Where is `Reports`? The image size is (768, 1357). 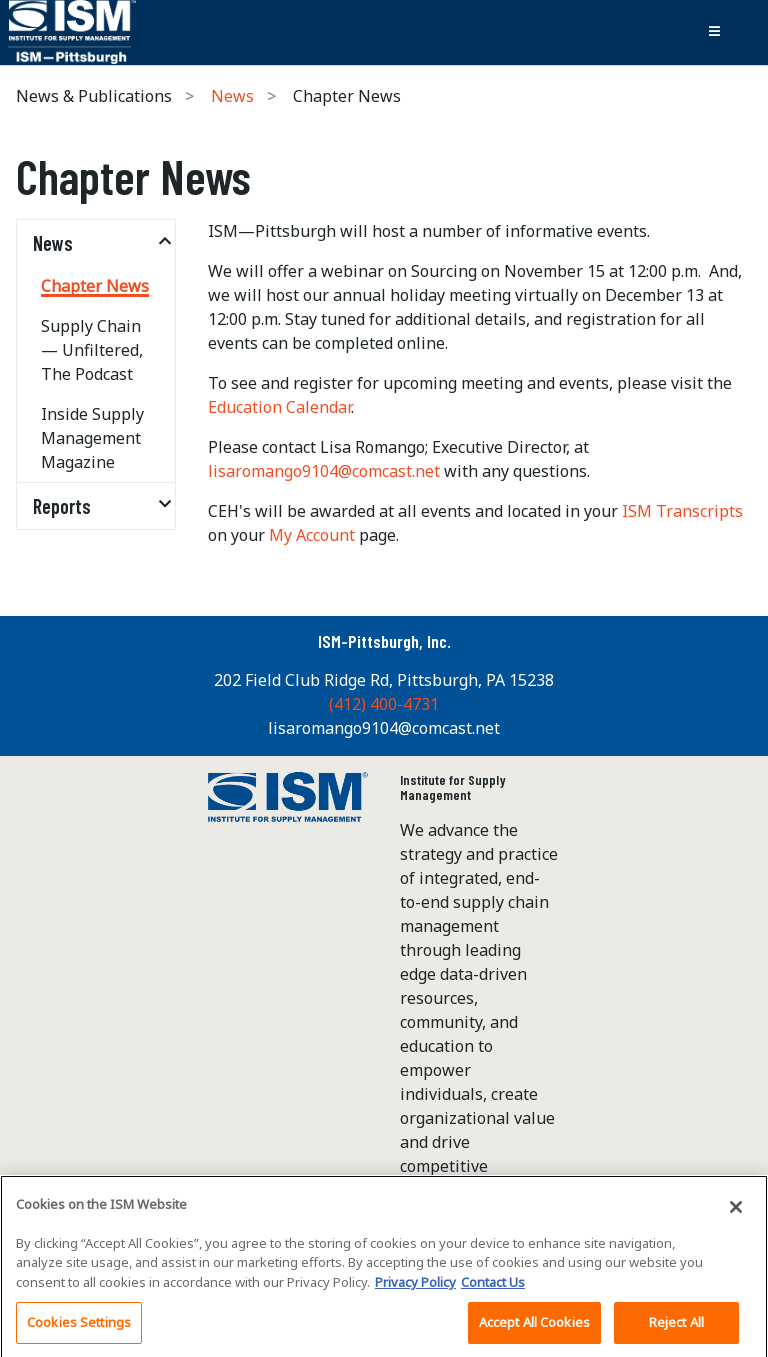 Reports is located at coordinates (62, 506).